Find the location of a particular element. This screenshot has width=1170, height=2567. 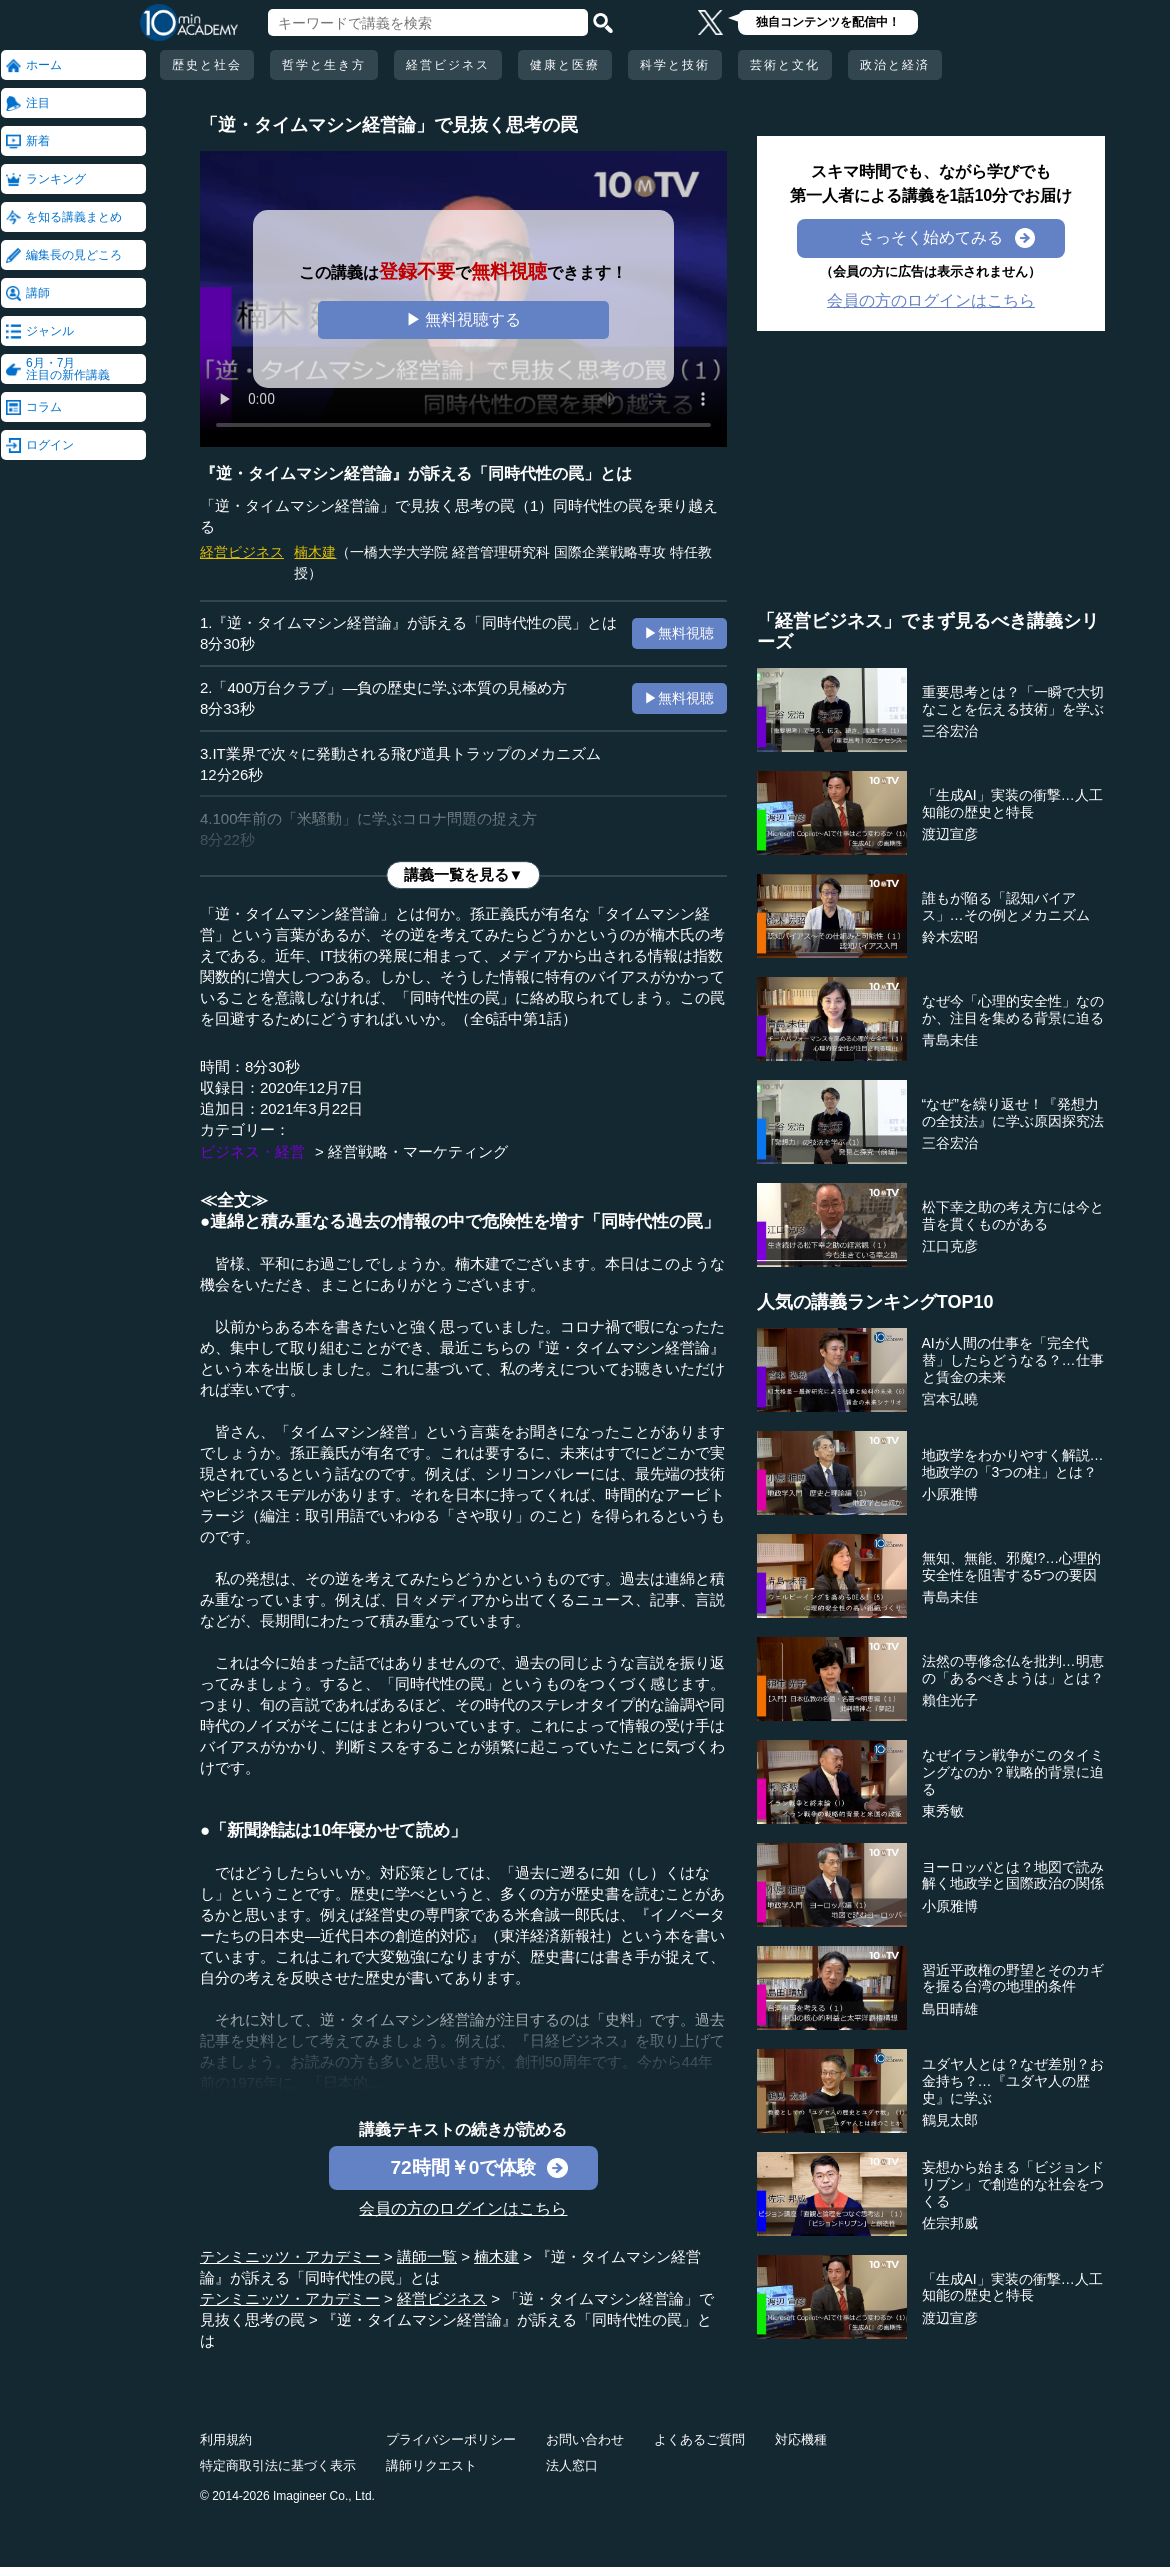

楠木建 is located at coordinates (315, 552).